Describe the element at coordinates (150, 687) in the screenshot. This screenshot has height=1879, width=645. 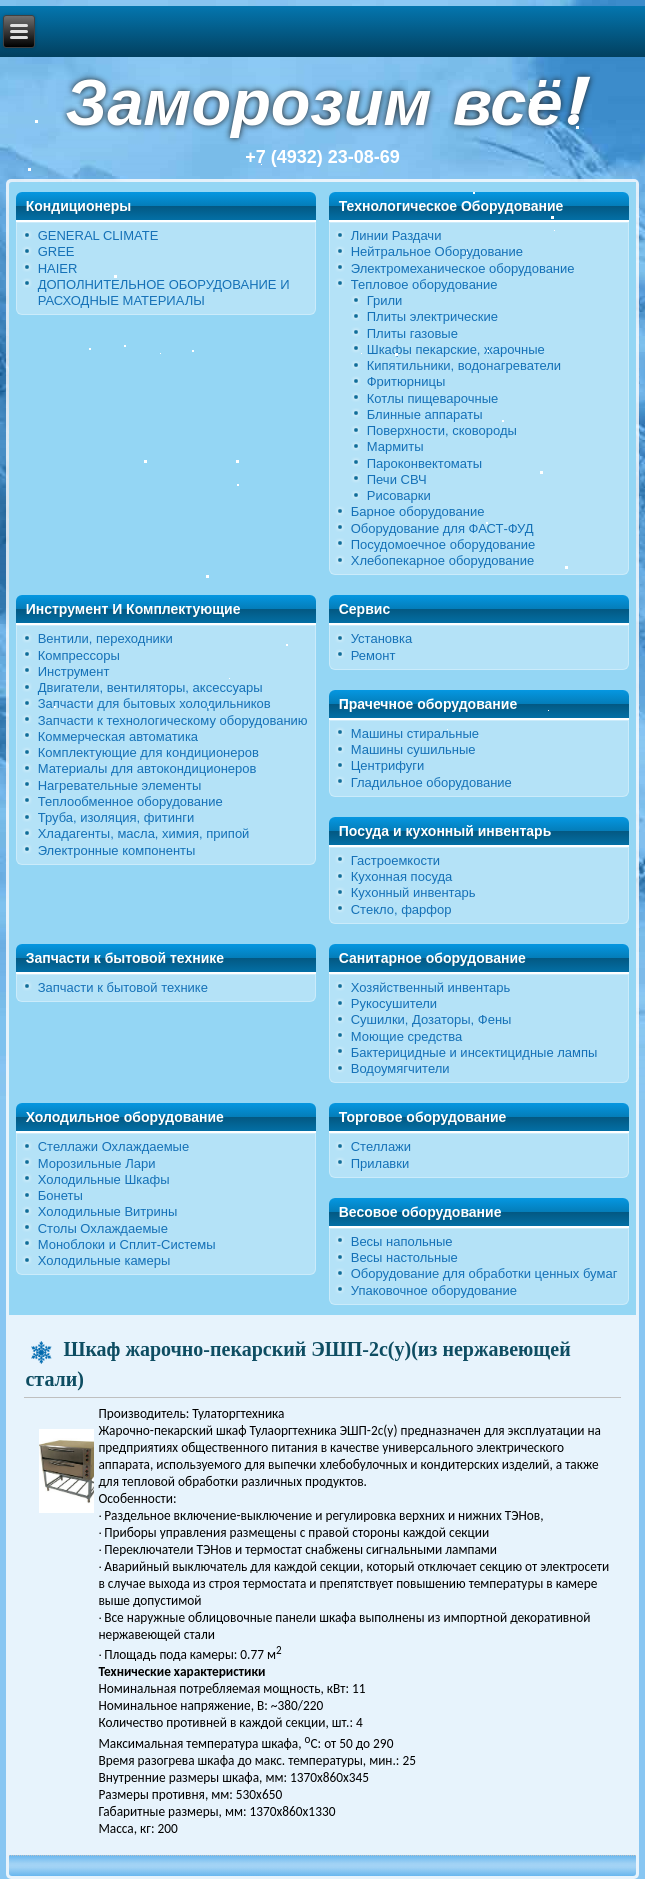
I see `Двигатели, вентиляторы, аксессуары` at that location.